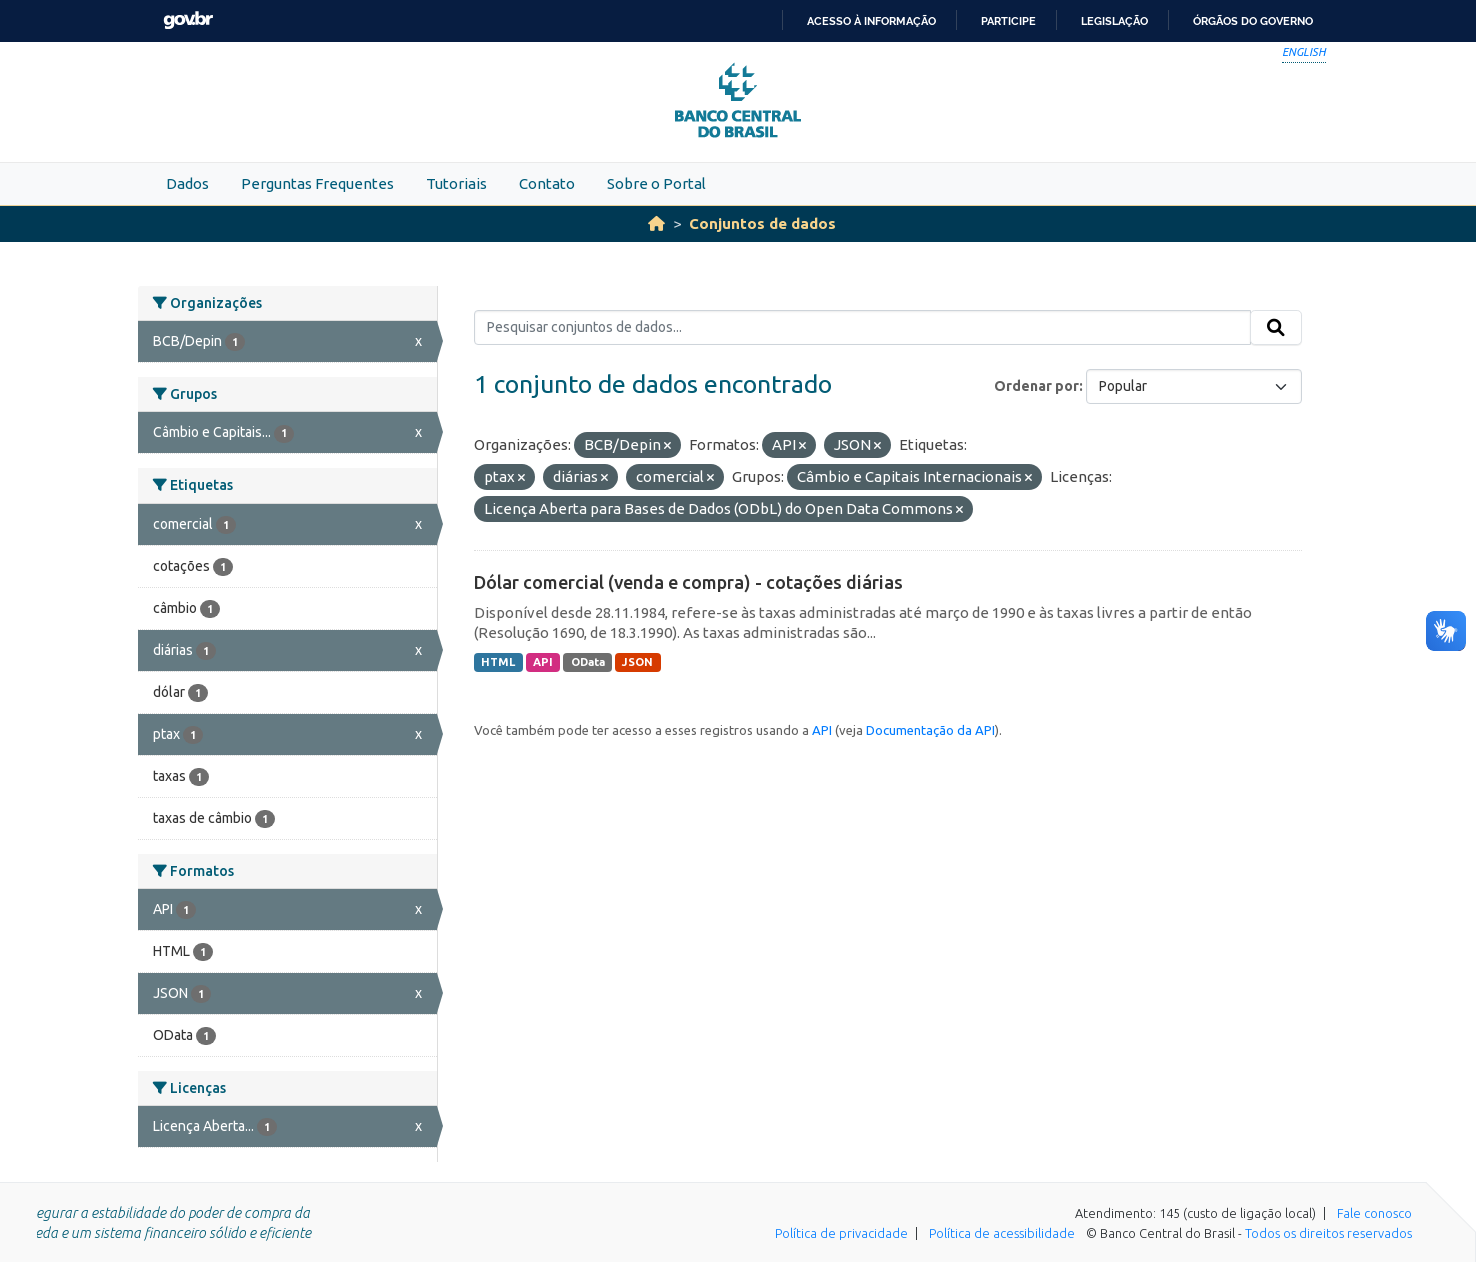  Describe the element at coordinates (588, 662) in the screenshot. I see `OData` at that location.